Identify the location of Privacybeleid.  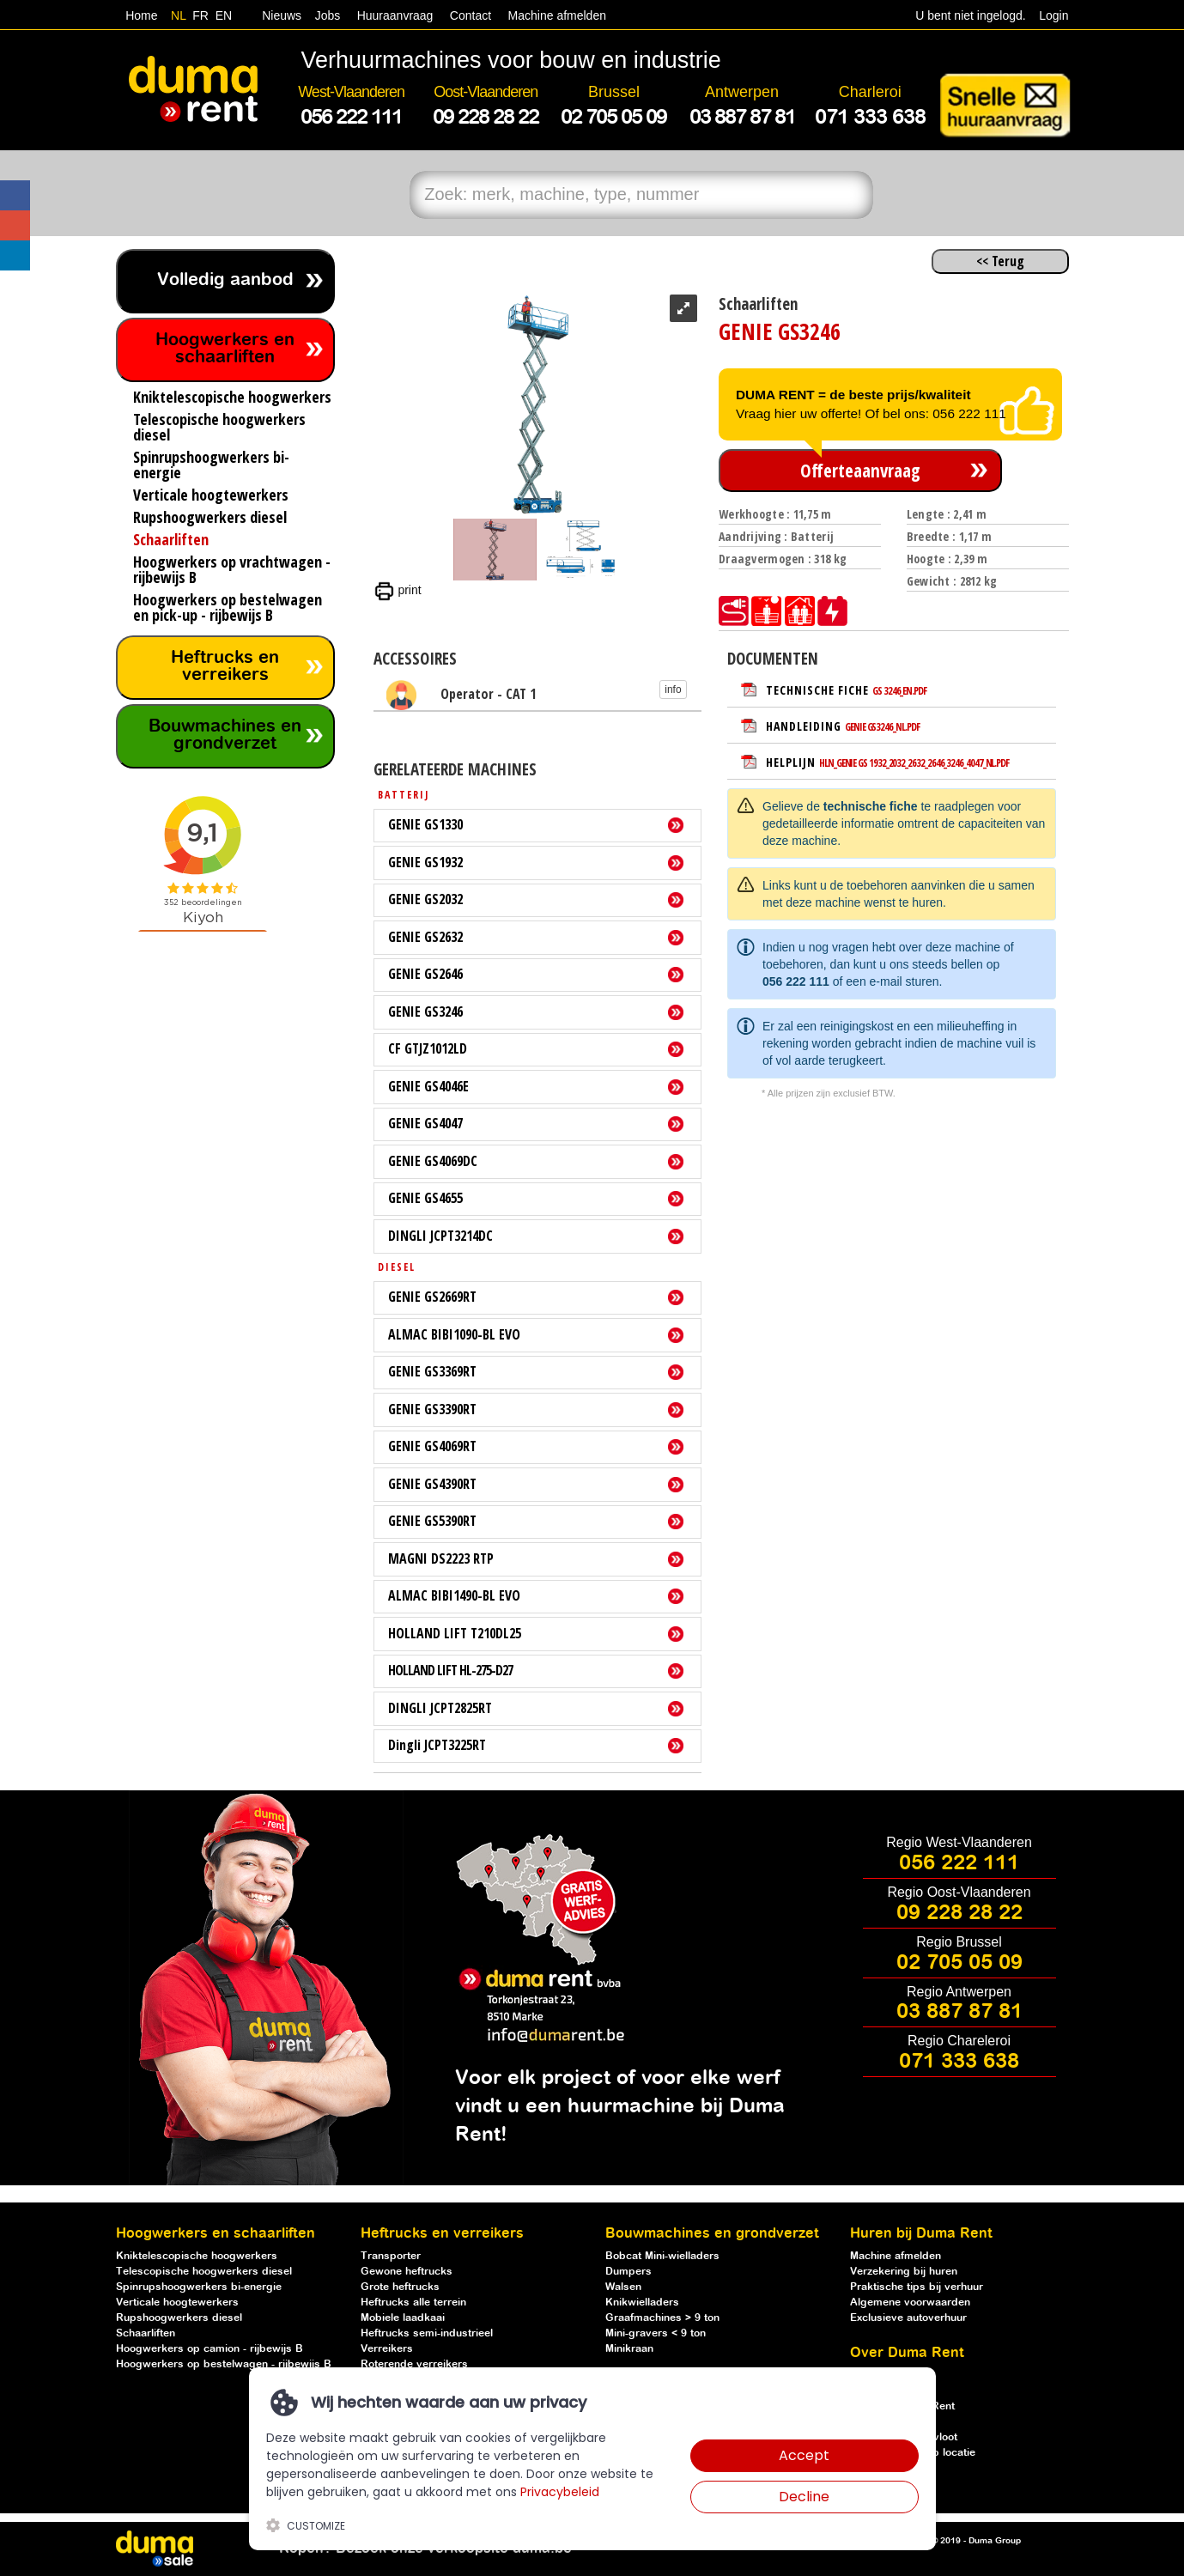
(559, 2491).